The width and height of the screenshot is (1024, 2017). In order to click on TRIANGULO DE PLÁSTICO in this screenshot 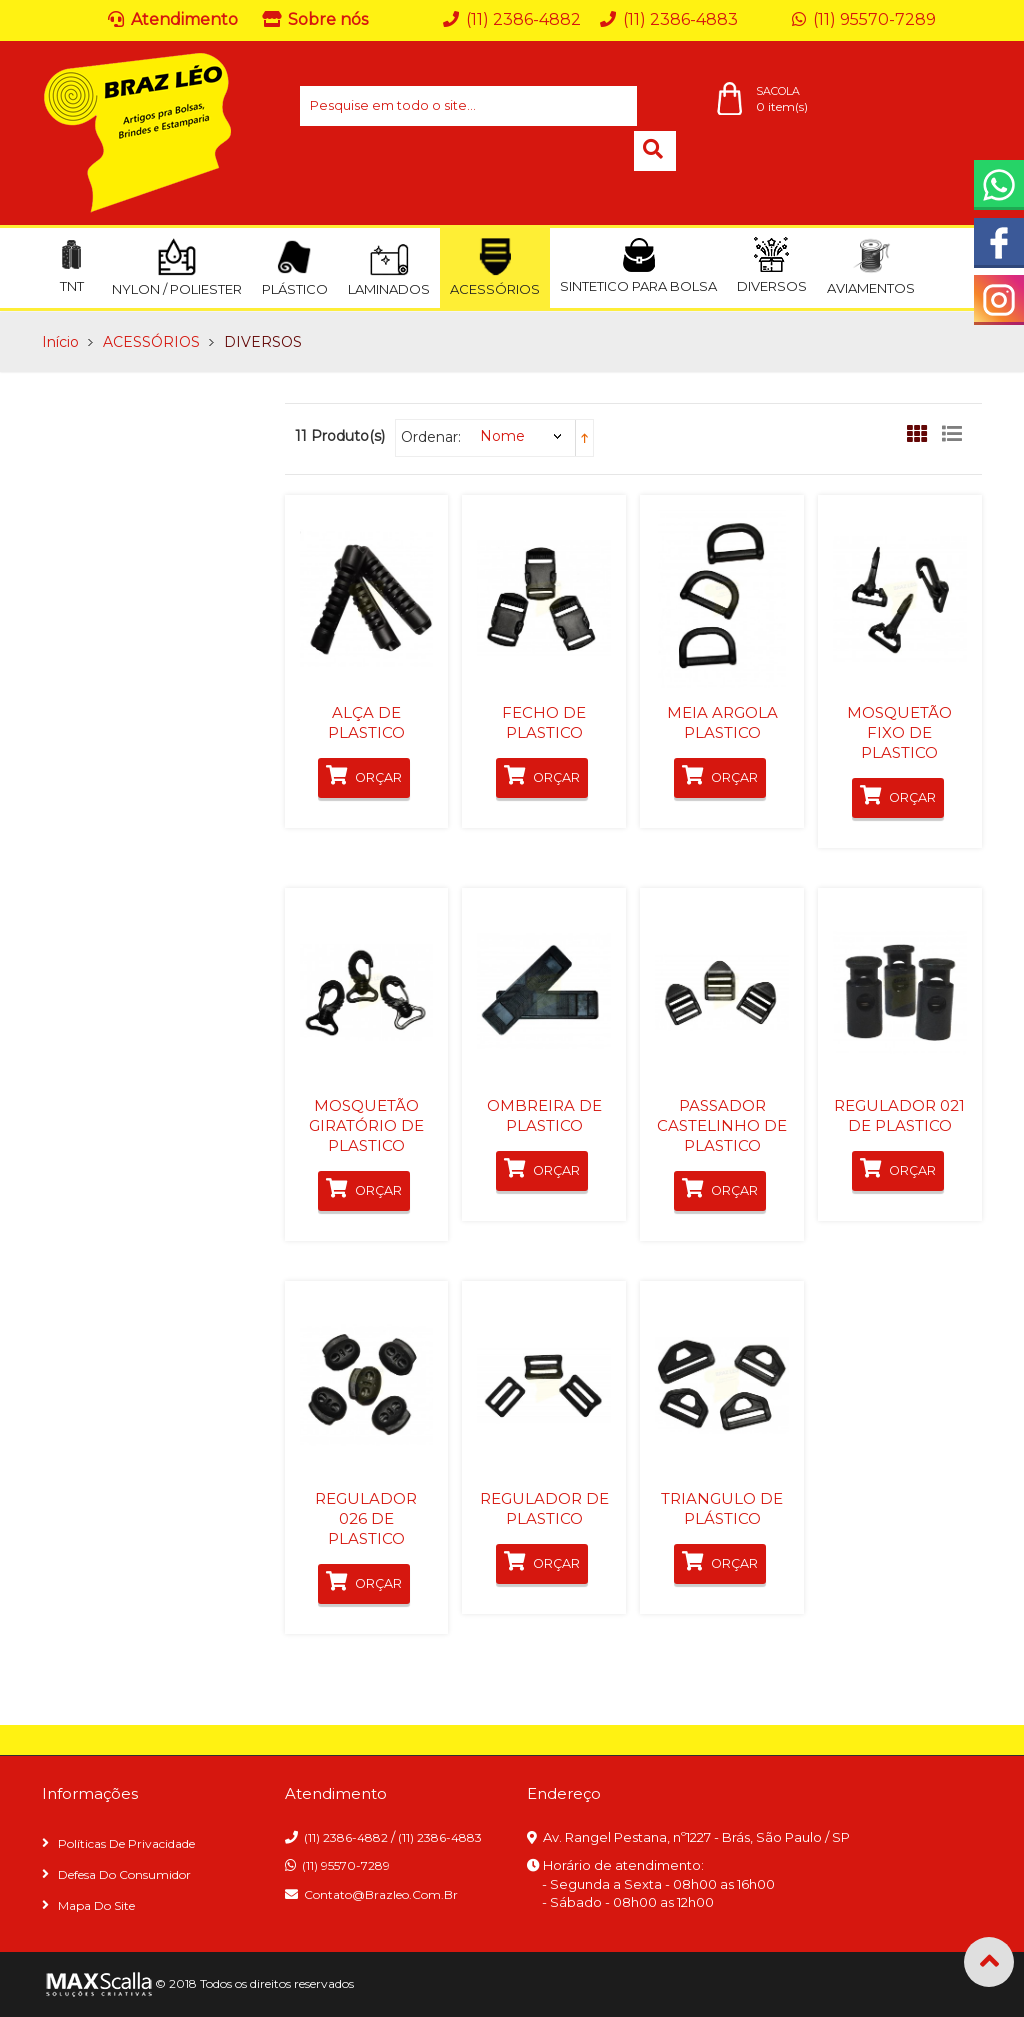, I will do `click(722, 1508)`.